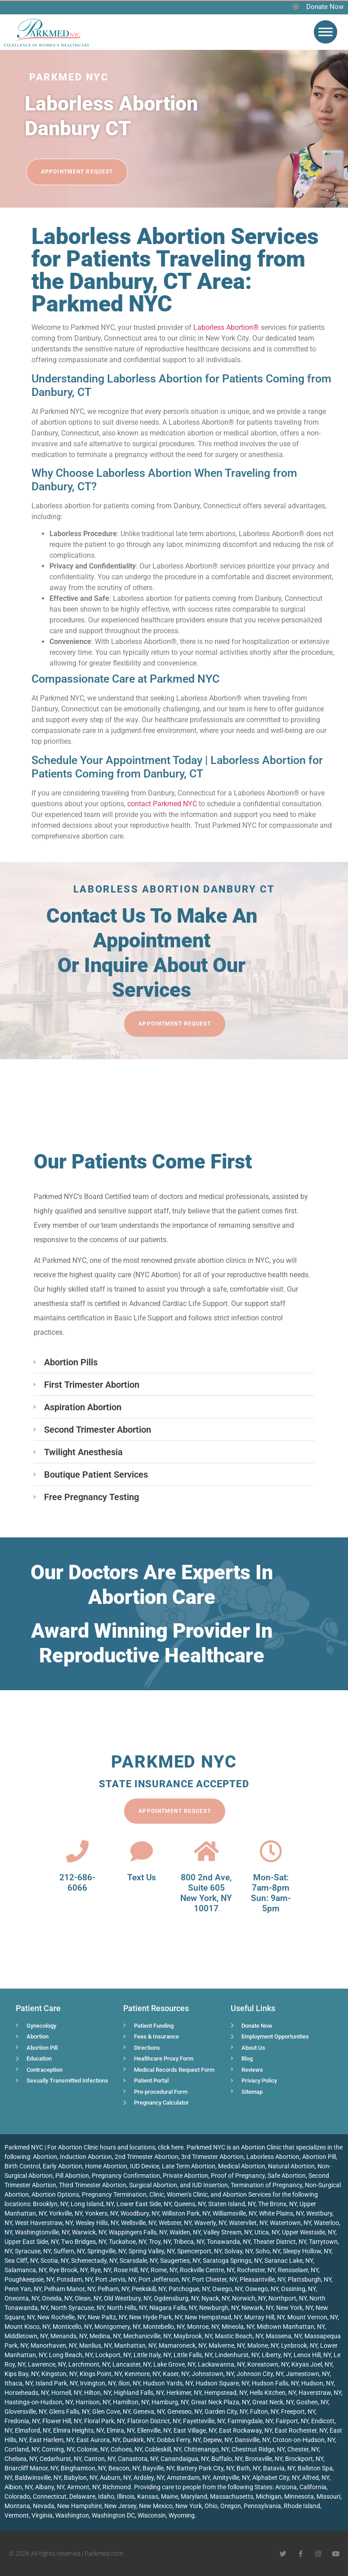 The image size is (348, 2576). I want to click on Babylon, NY, so click(80, 2477).